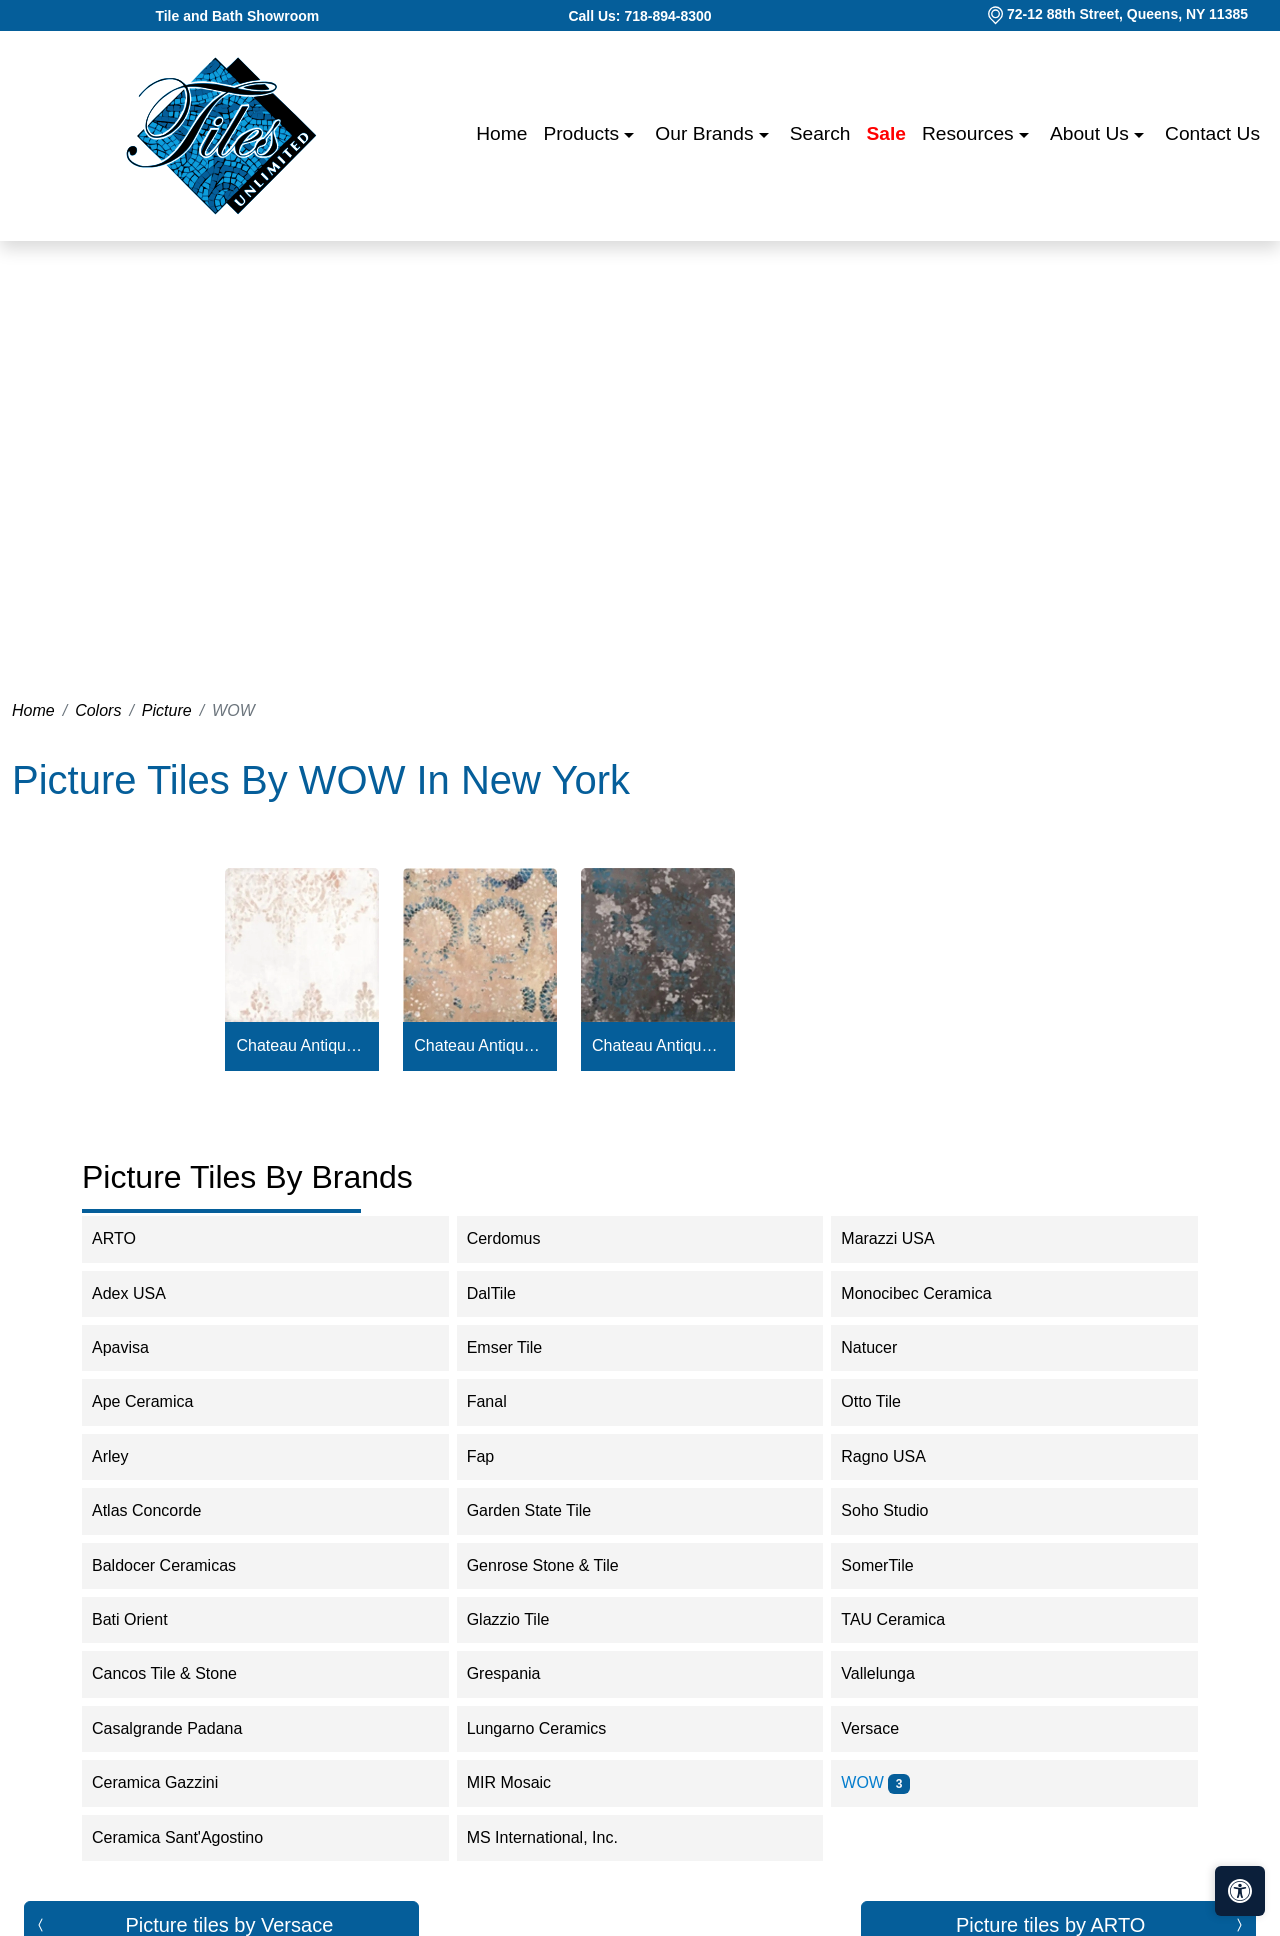  I want to click on Cerdomus, so click(517, 1238).